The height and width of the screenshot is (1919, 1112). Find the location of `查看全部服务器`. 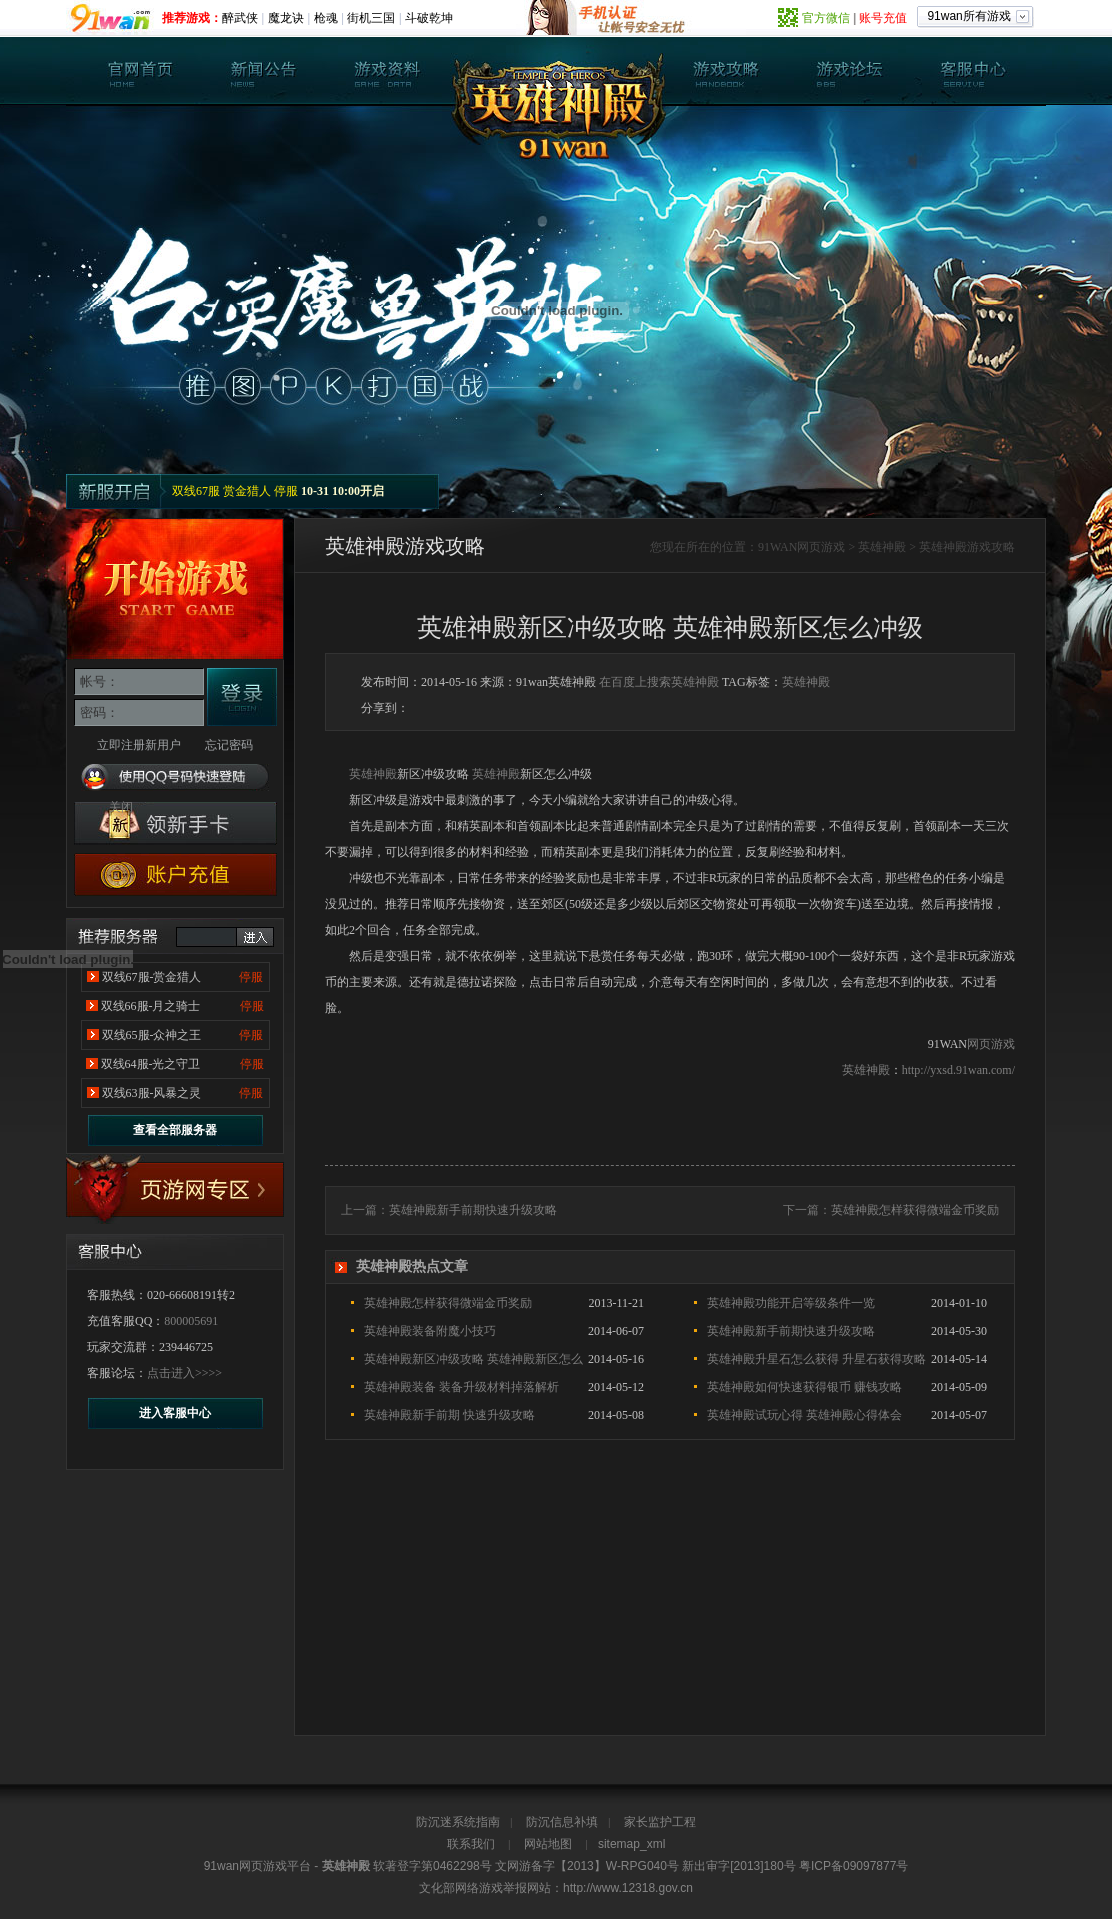

查看全部服务器 is located at coordinates (175, 1130).